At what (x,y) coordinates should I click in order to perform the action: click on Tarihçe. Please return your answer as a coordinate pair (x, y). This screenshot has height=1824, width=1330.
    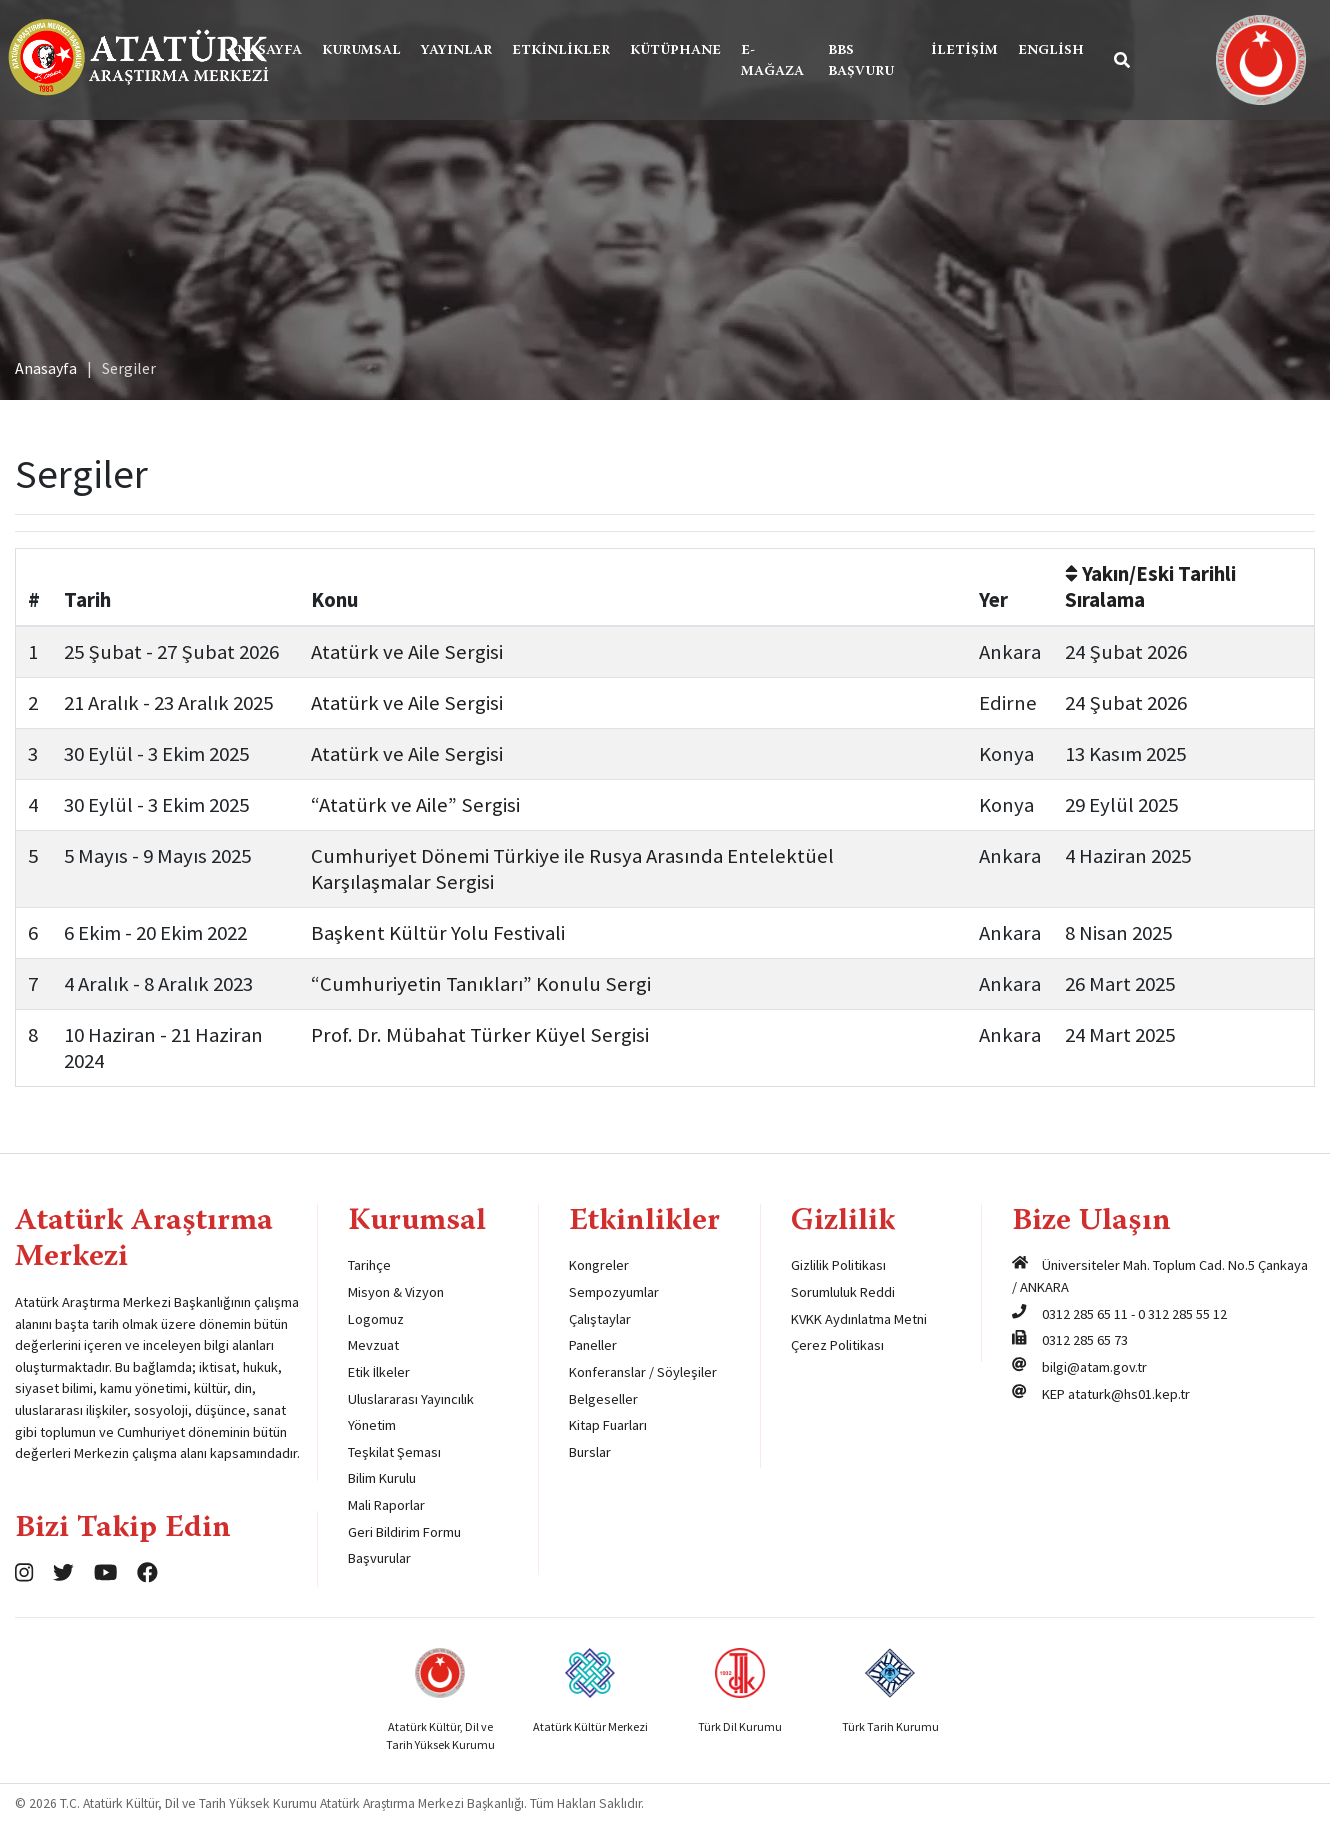
    Looking at the image, I should click on (369, 1265).